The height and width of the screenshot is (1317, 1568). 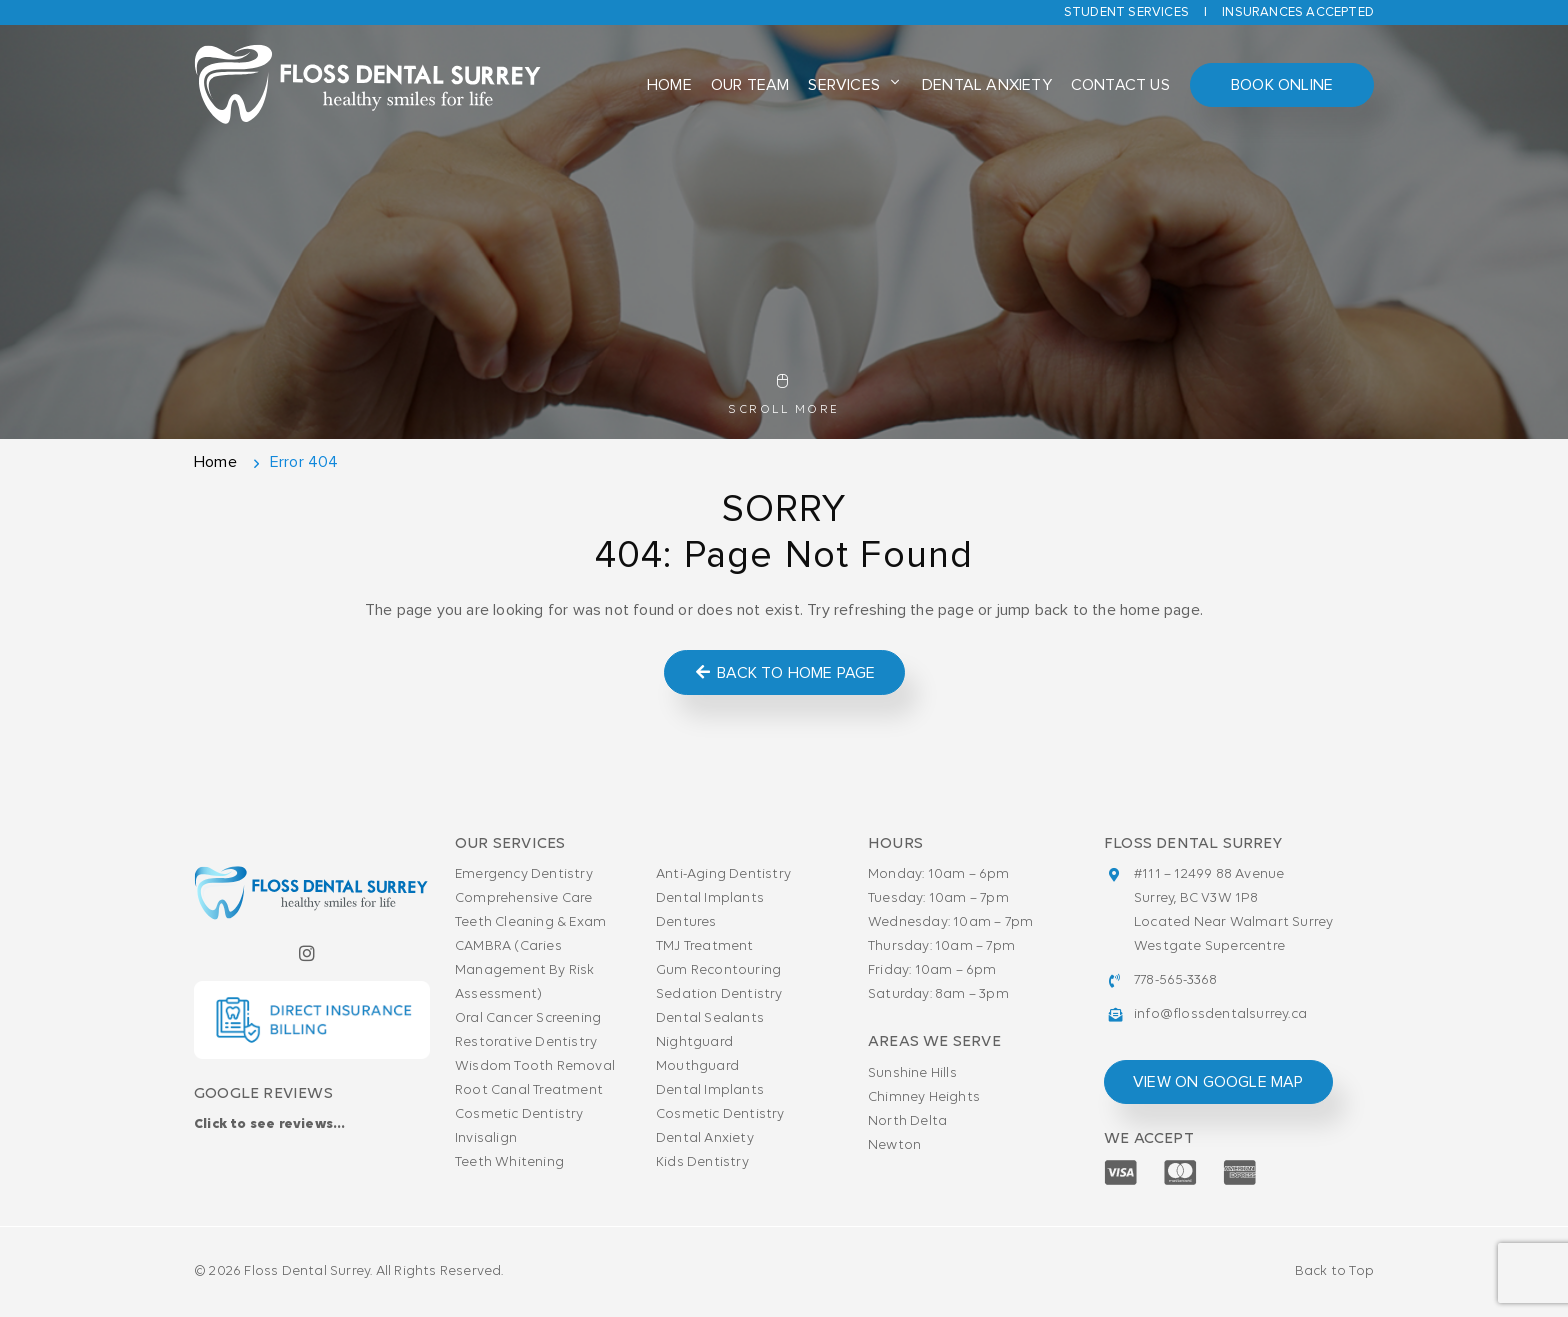 What do you see at coordinates (686, 922) in the screenshot?
I see `Dentures` at bounding box center [686, 922].